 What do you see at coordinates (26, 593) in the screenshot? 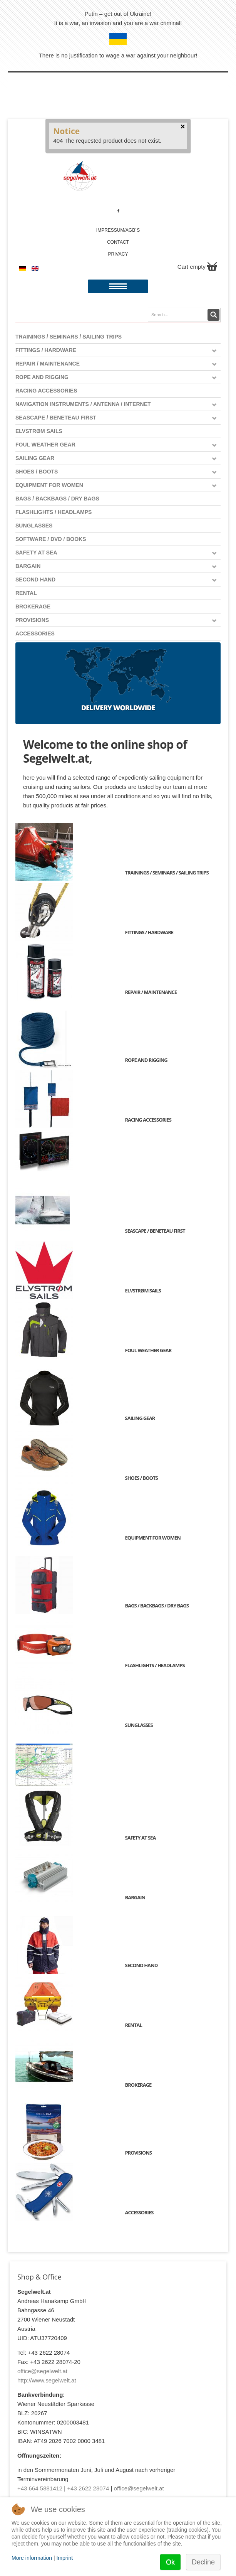
I see `Rental` at bounding box center [26, 593].